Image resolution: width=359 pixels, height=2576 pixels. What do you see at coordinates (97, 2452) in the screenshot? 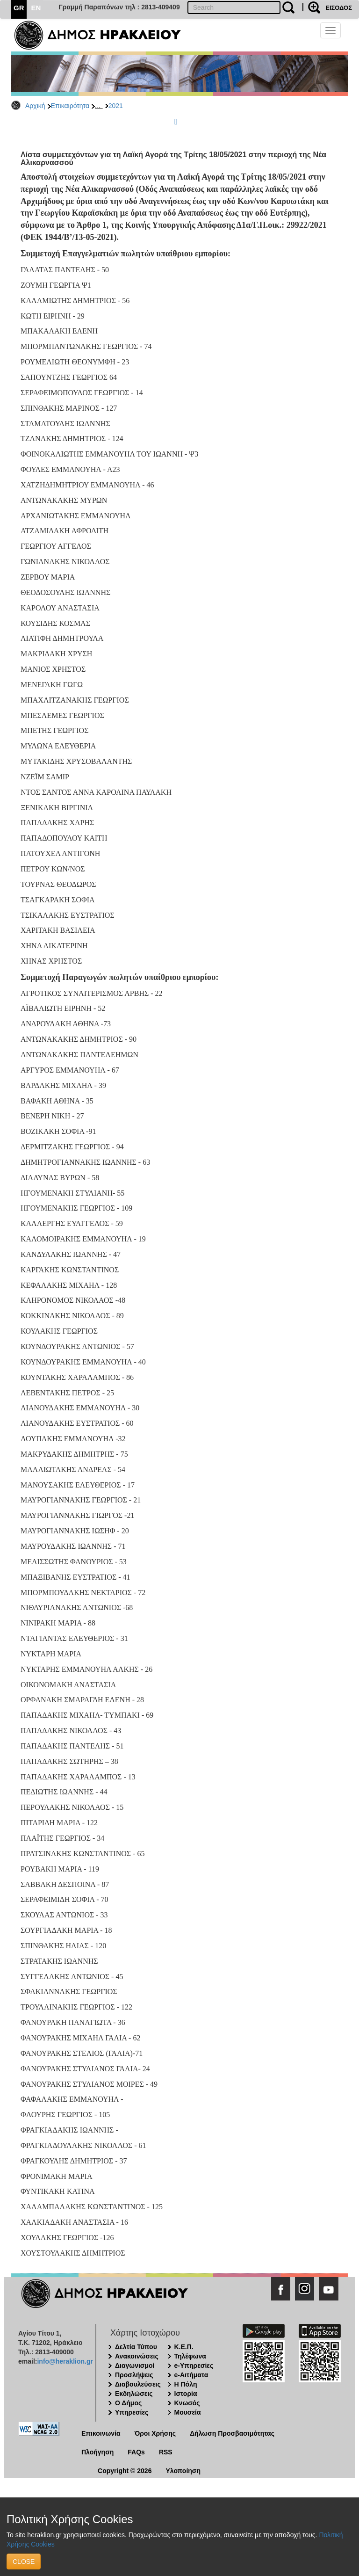
I see `Πλοήγηση` at bounding box center [97, 2452].